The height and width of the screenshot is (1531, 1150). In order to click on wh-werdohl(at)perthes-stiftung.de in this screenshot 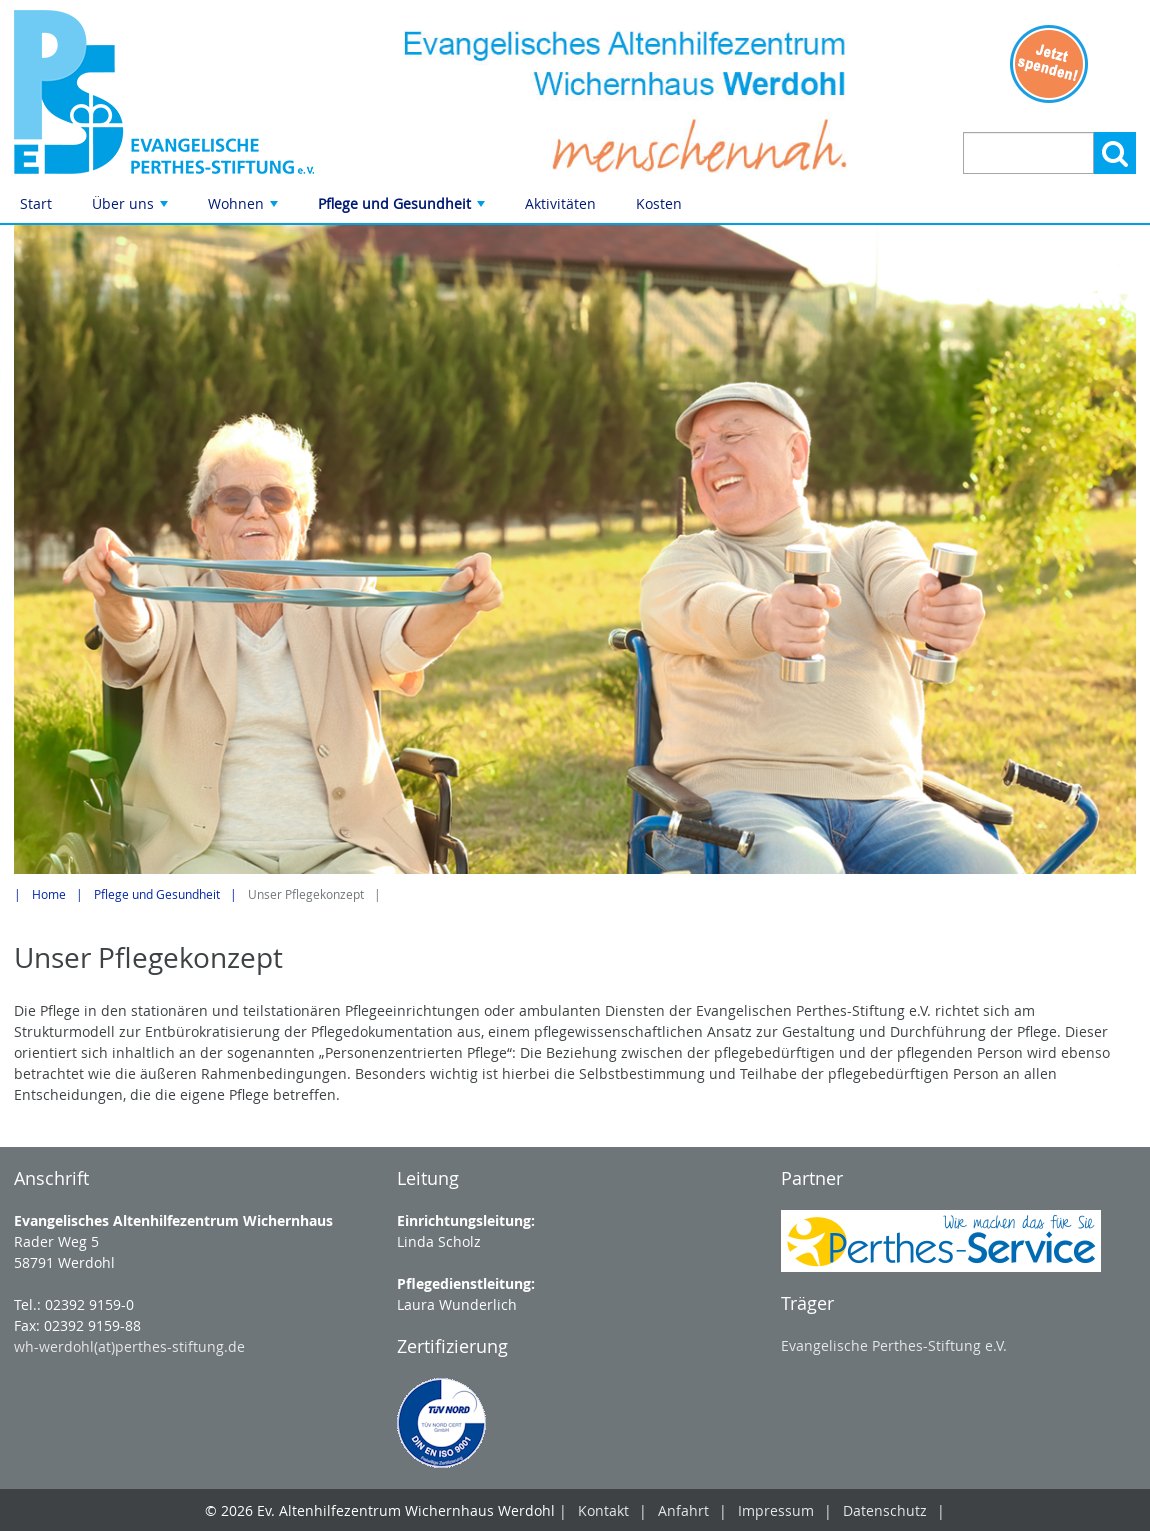, I will do `click(129, 1346)`.